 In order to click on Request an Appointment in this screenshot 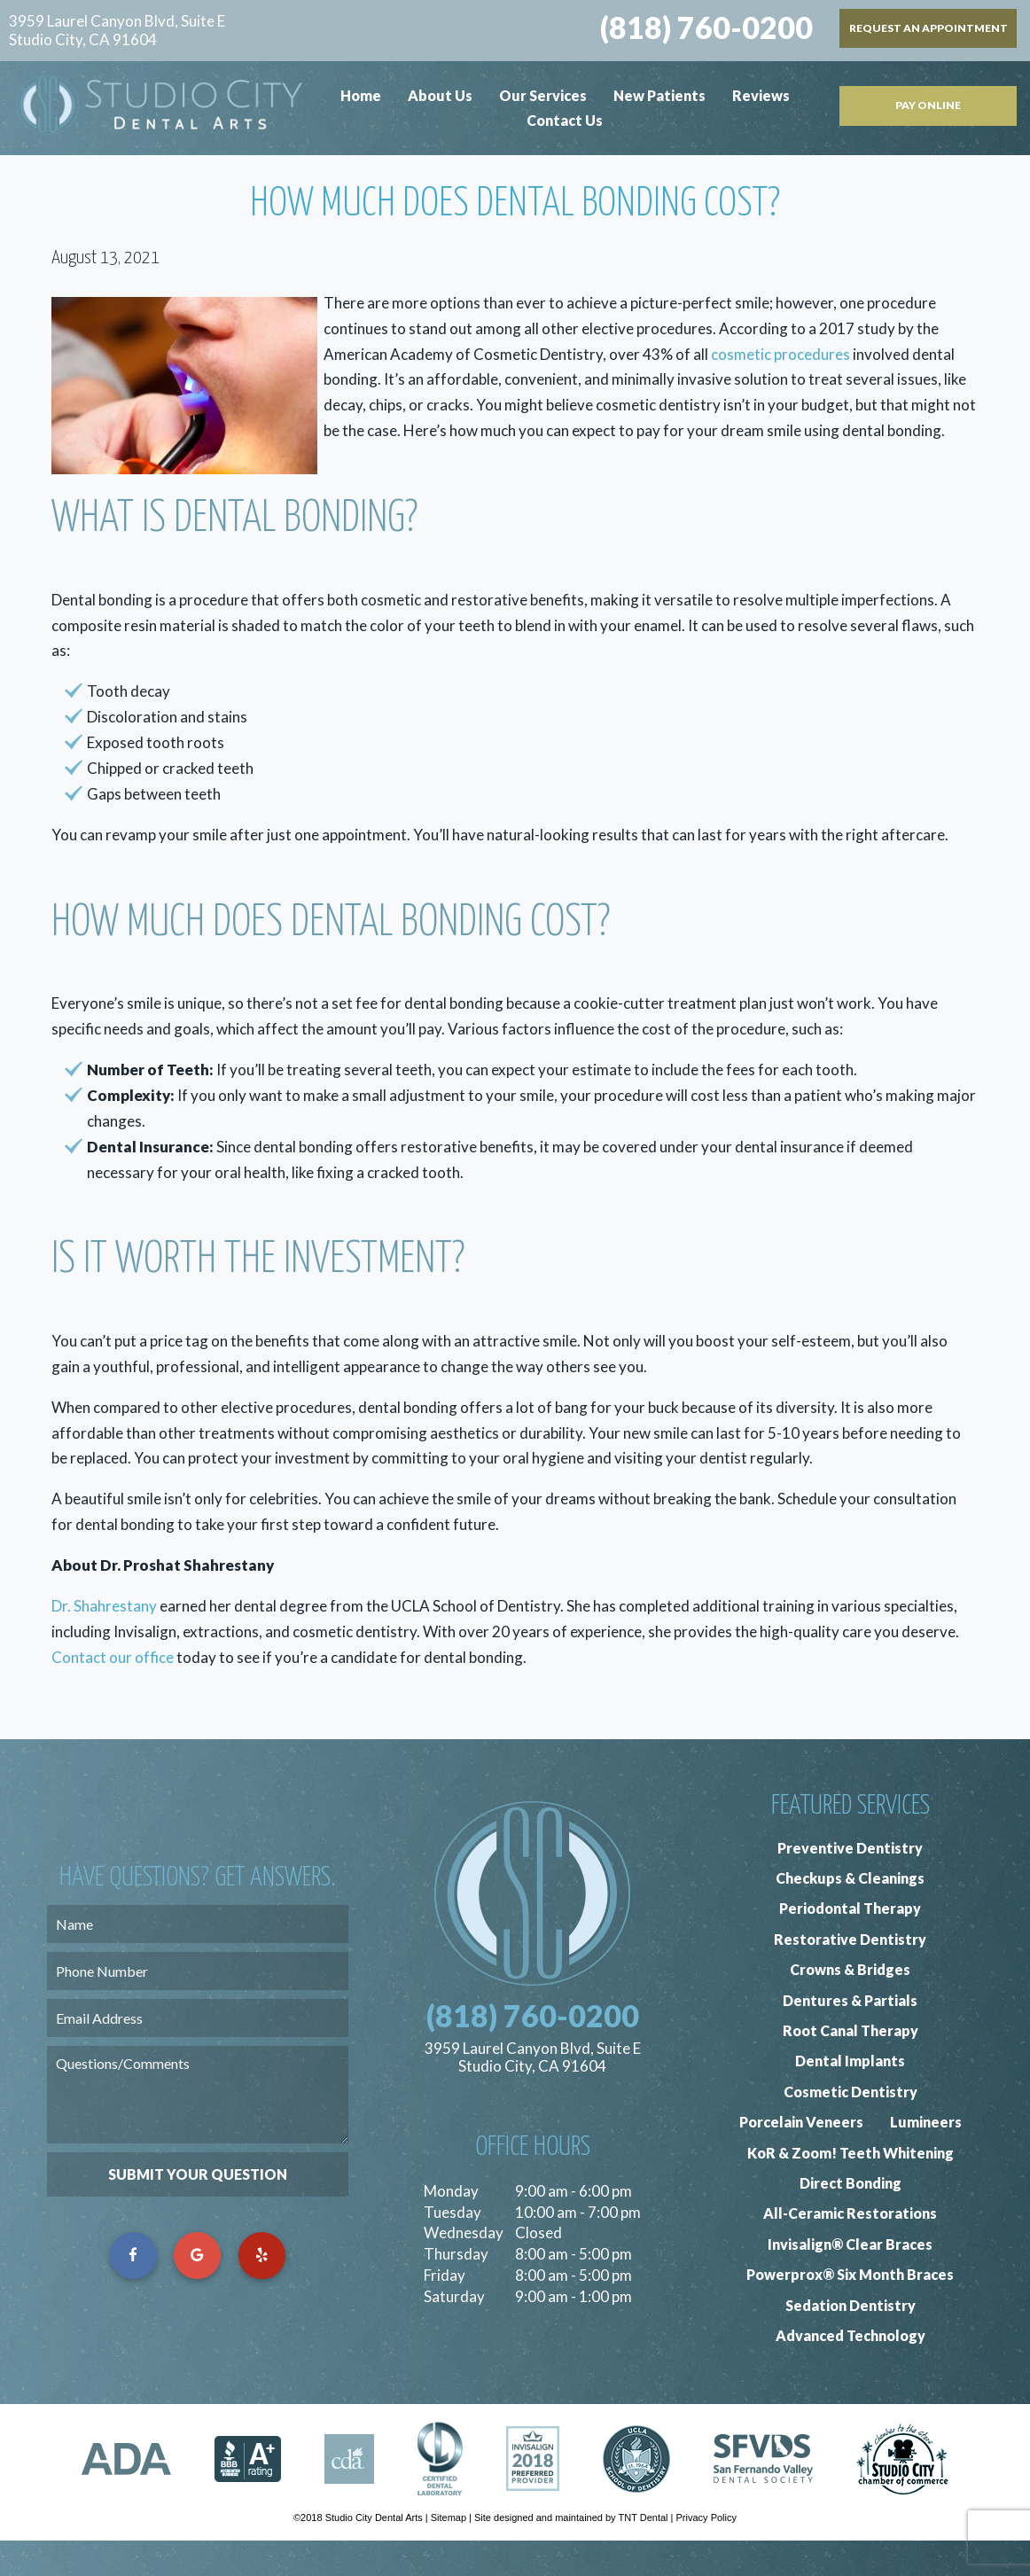, I will do `click(928, 28)`.